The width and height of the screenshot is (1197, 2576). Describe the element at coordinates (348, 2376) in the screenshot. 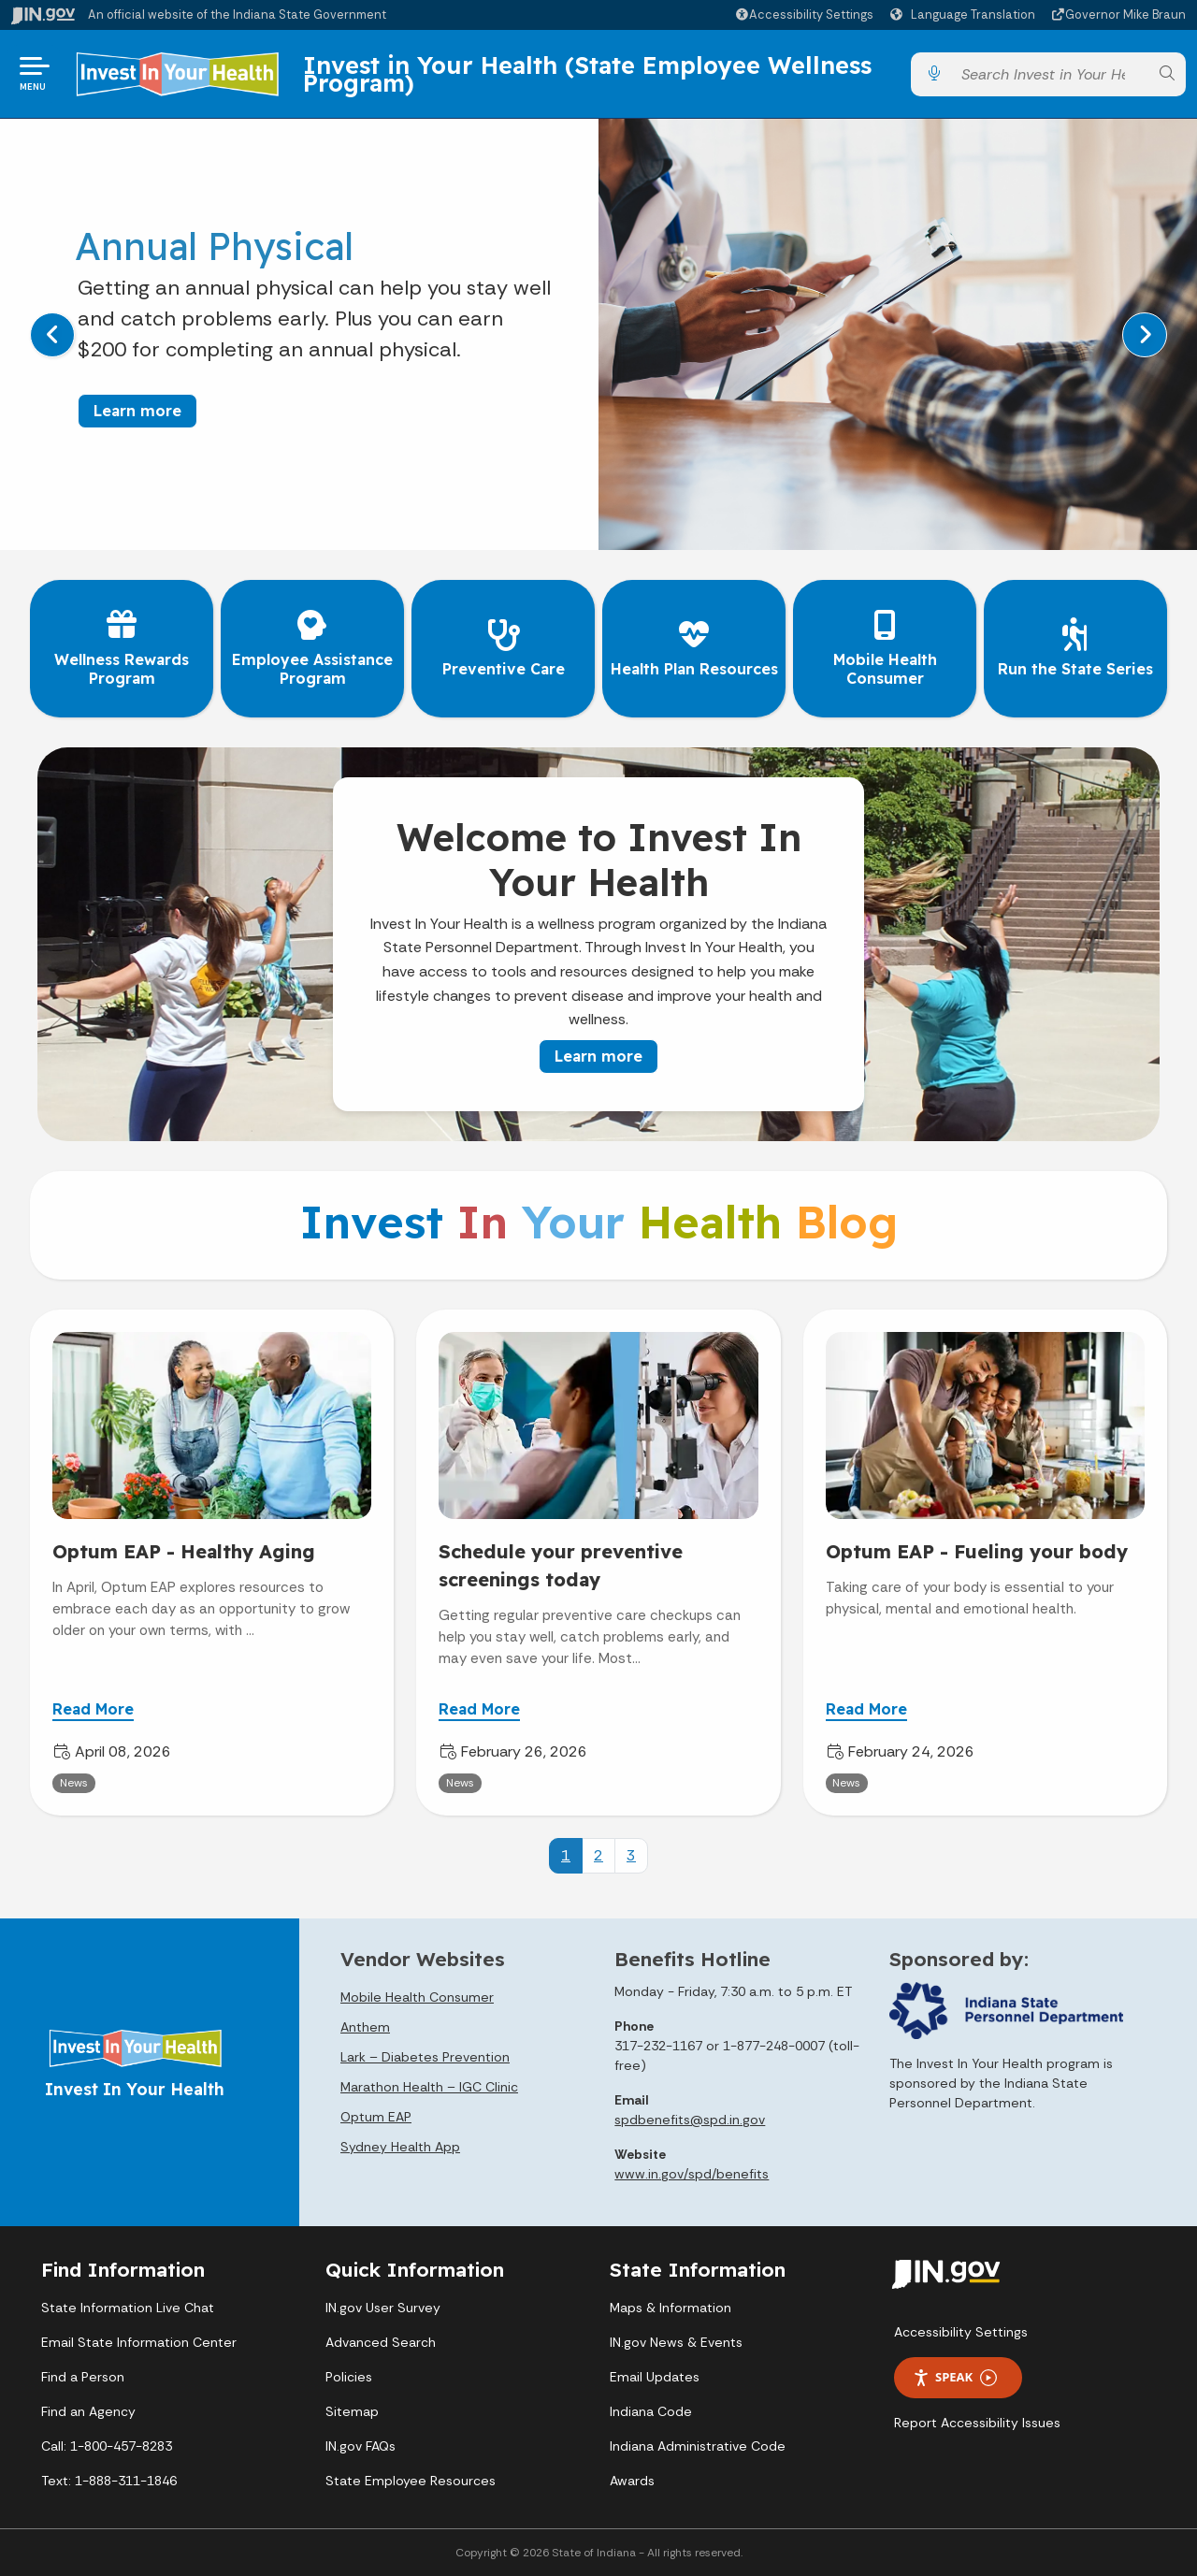

I see `Policies` at that location.